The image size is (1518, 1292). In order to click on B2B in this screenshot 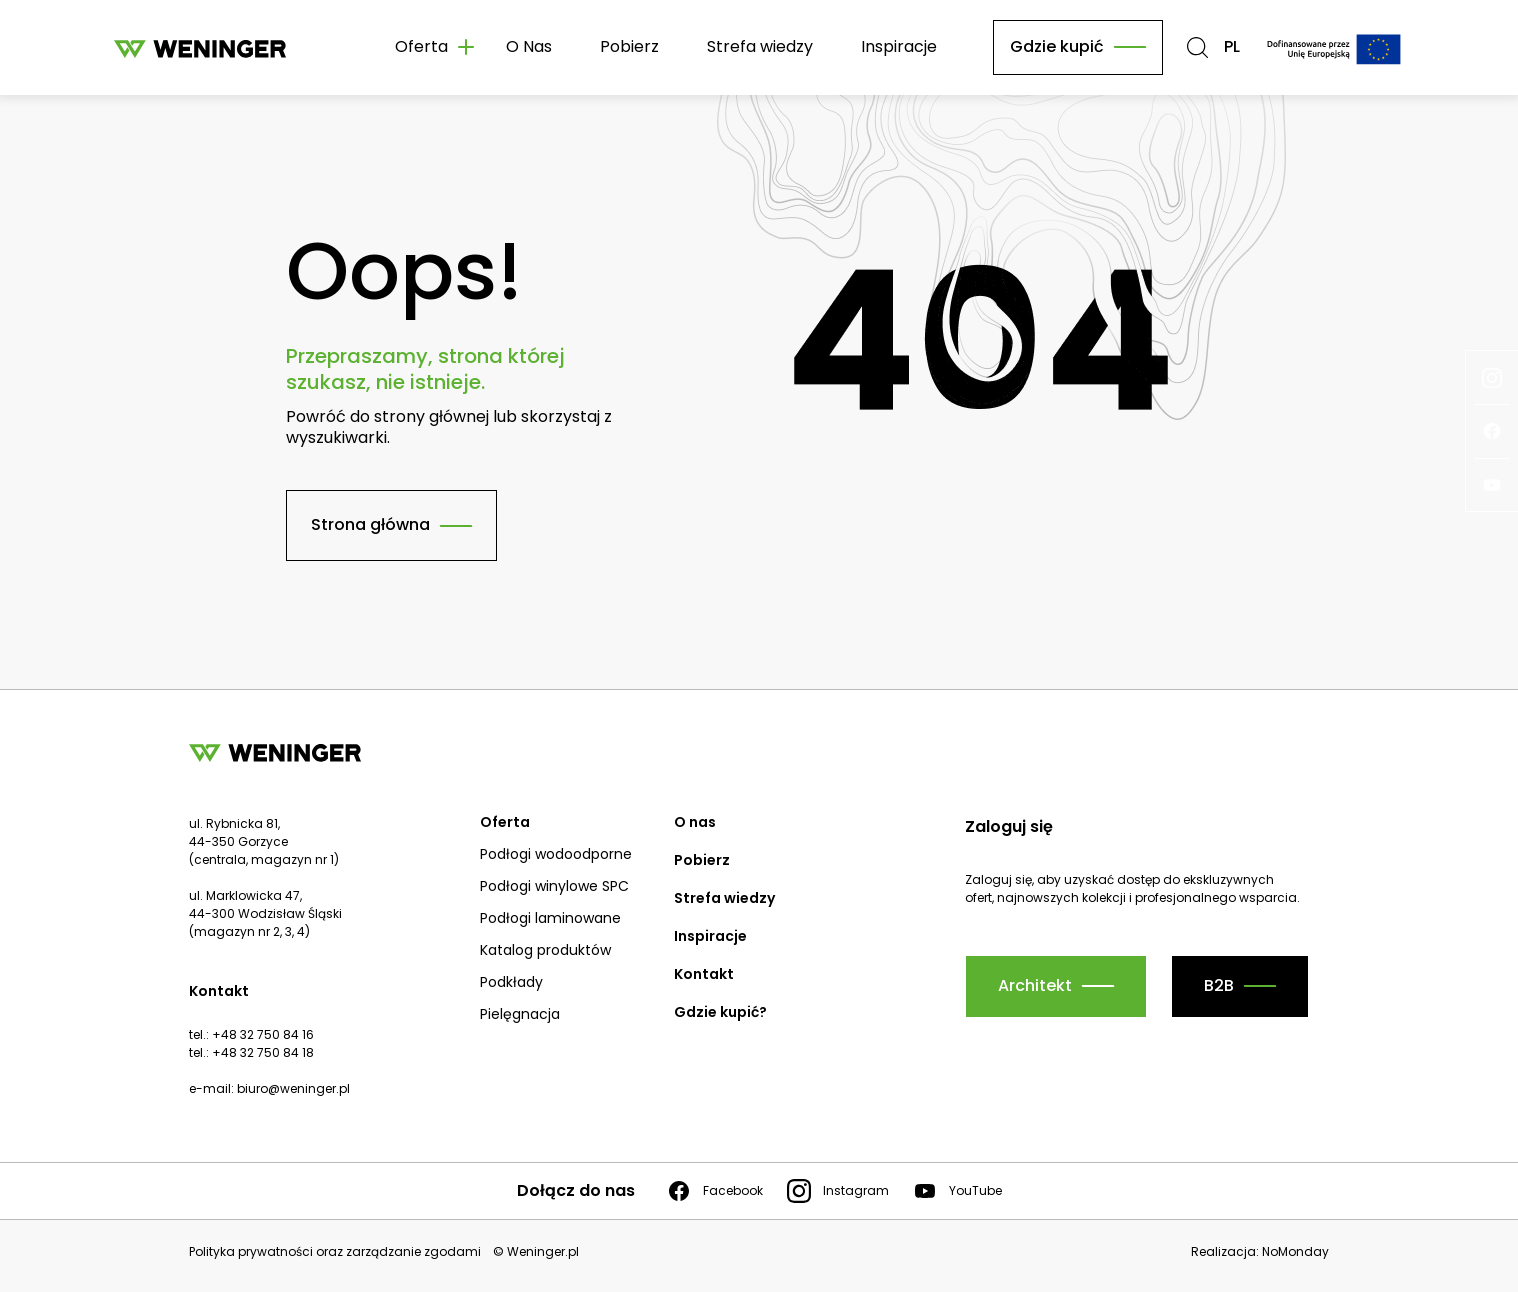, I will do `click(1219, 985)`.